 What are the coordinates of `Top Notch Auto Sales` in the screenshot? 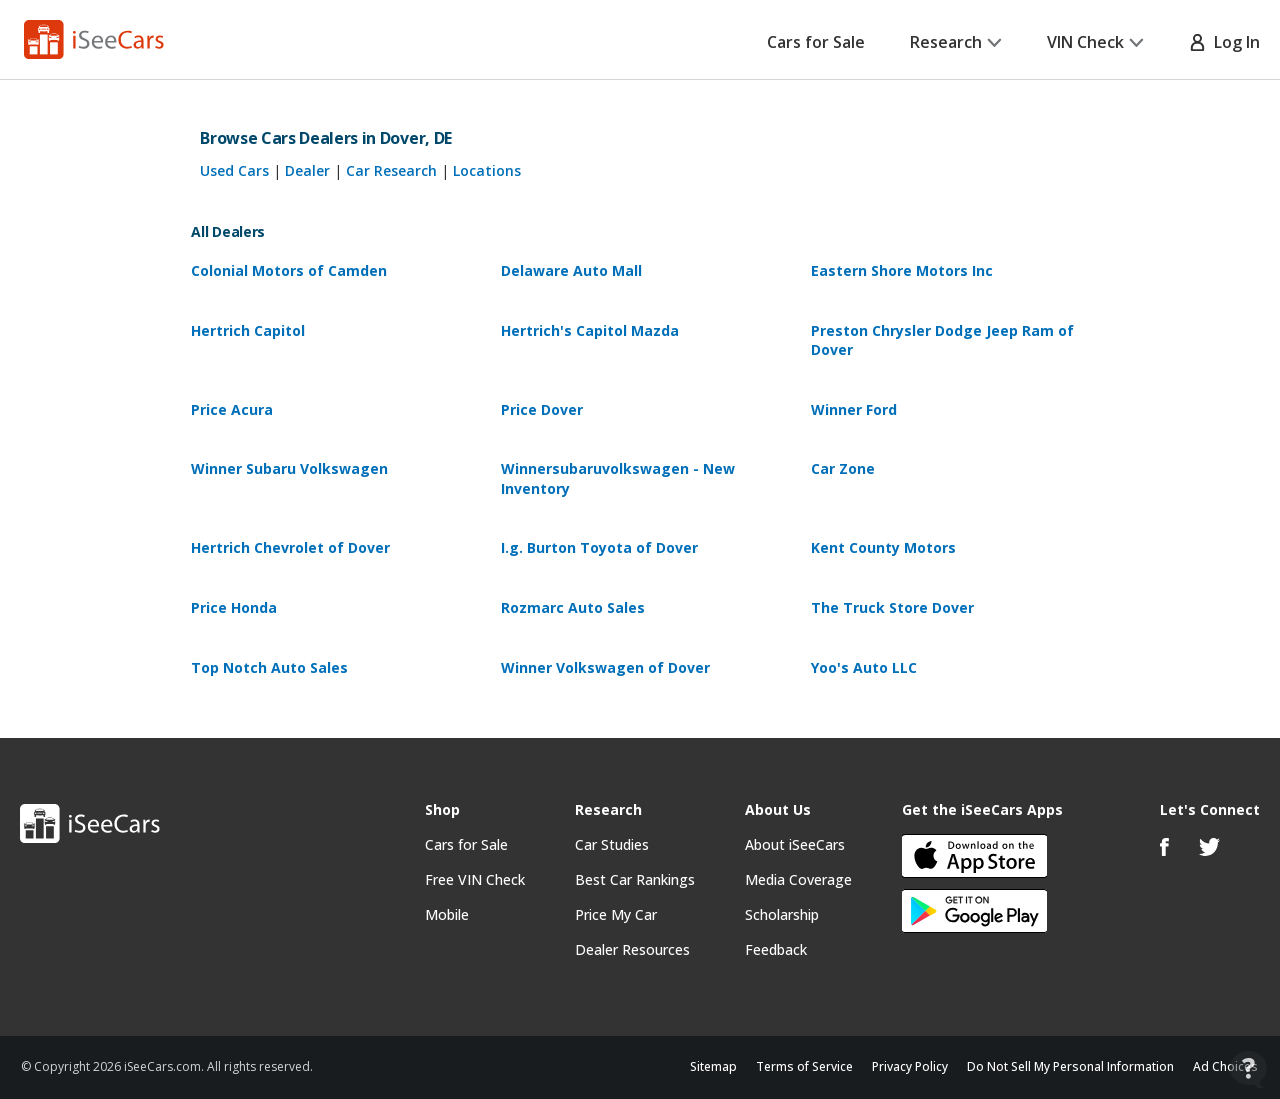 It's located at (269, 667).